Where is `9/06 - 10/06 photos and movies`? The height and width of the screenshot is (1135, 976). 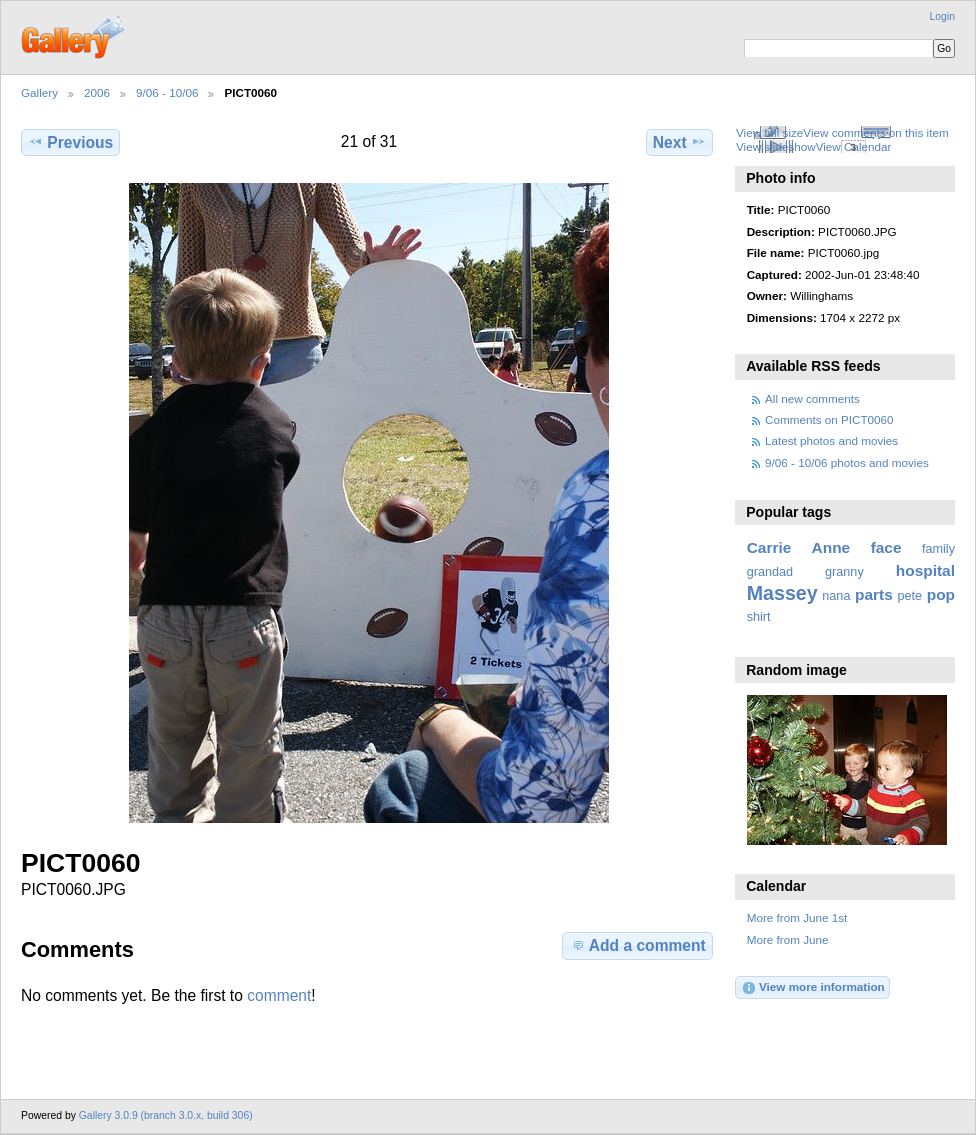 9/06 - 10/06 photos and movies is located at coordinates (847, 462).